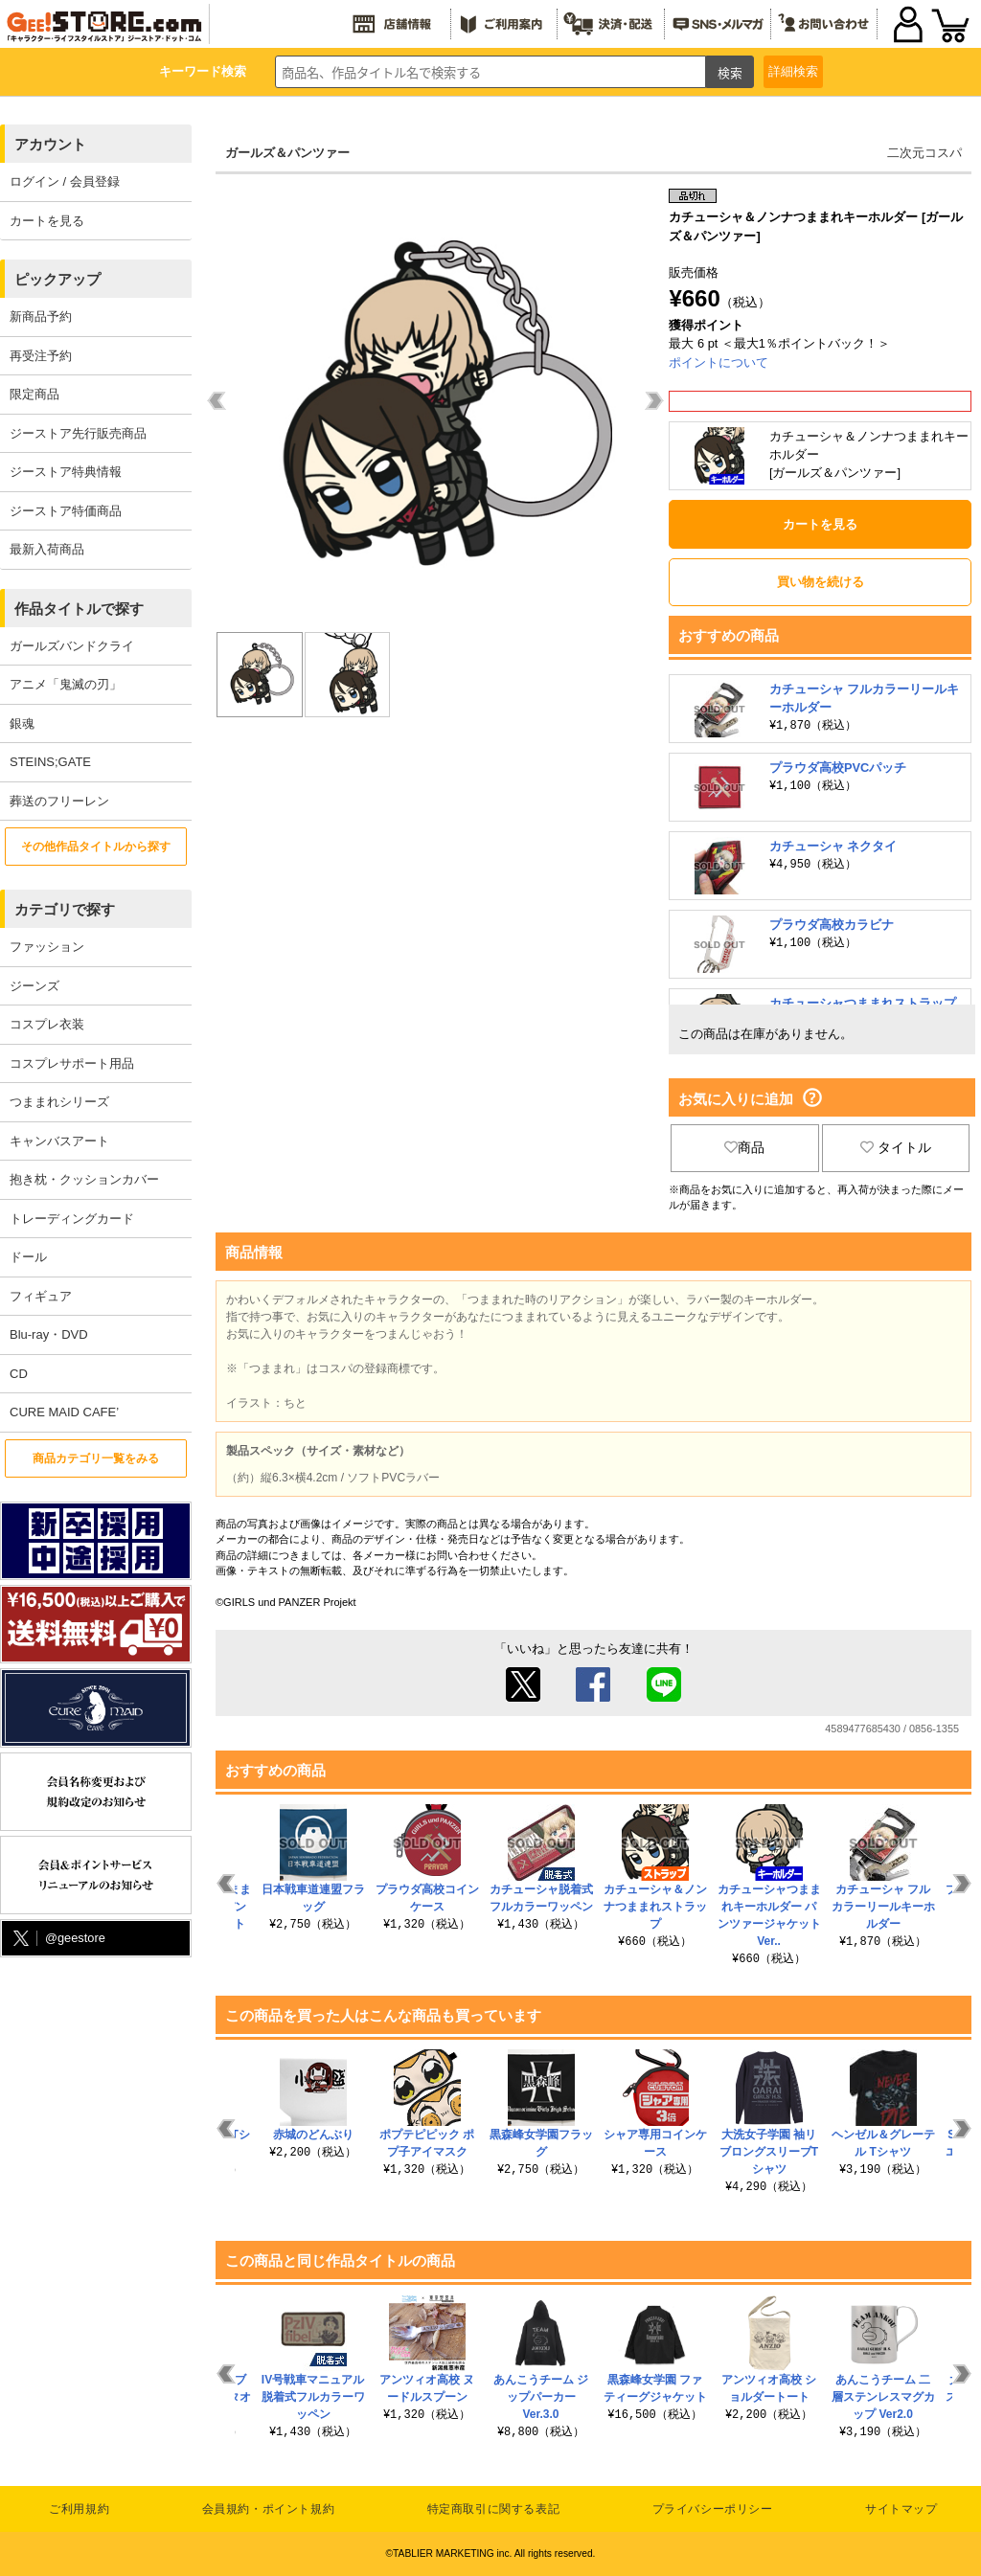  I want to click on CD, so click(19, 1374).